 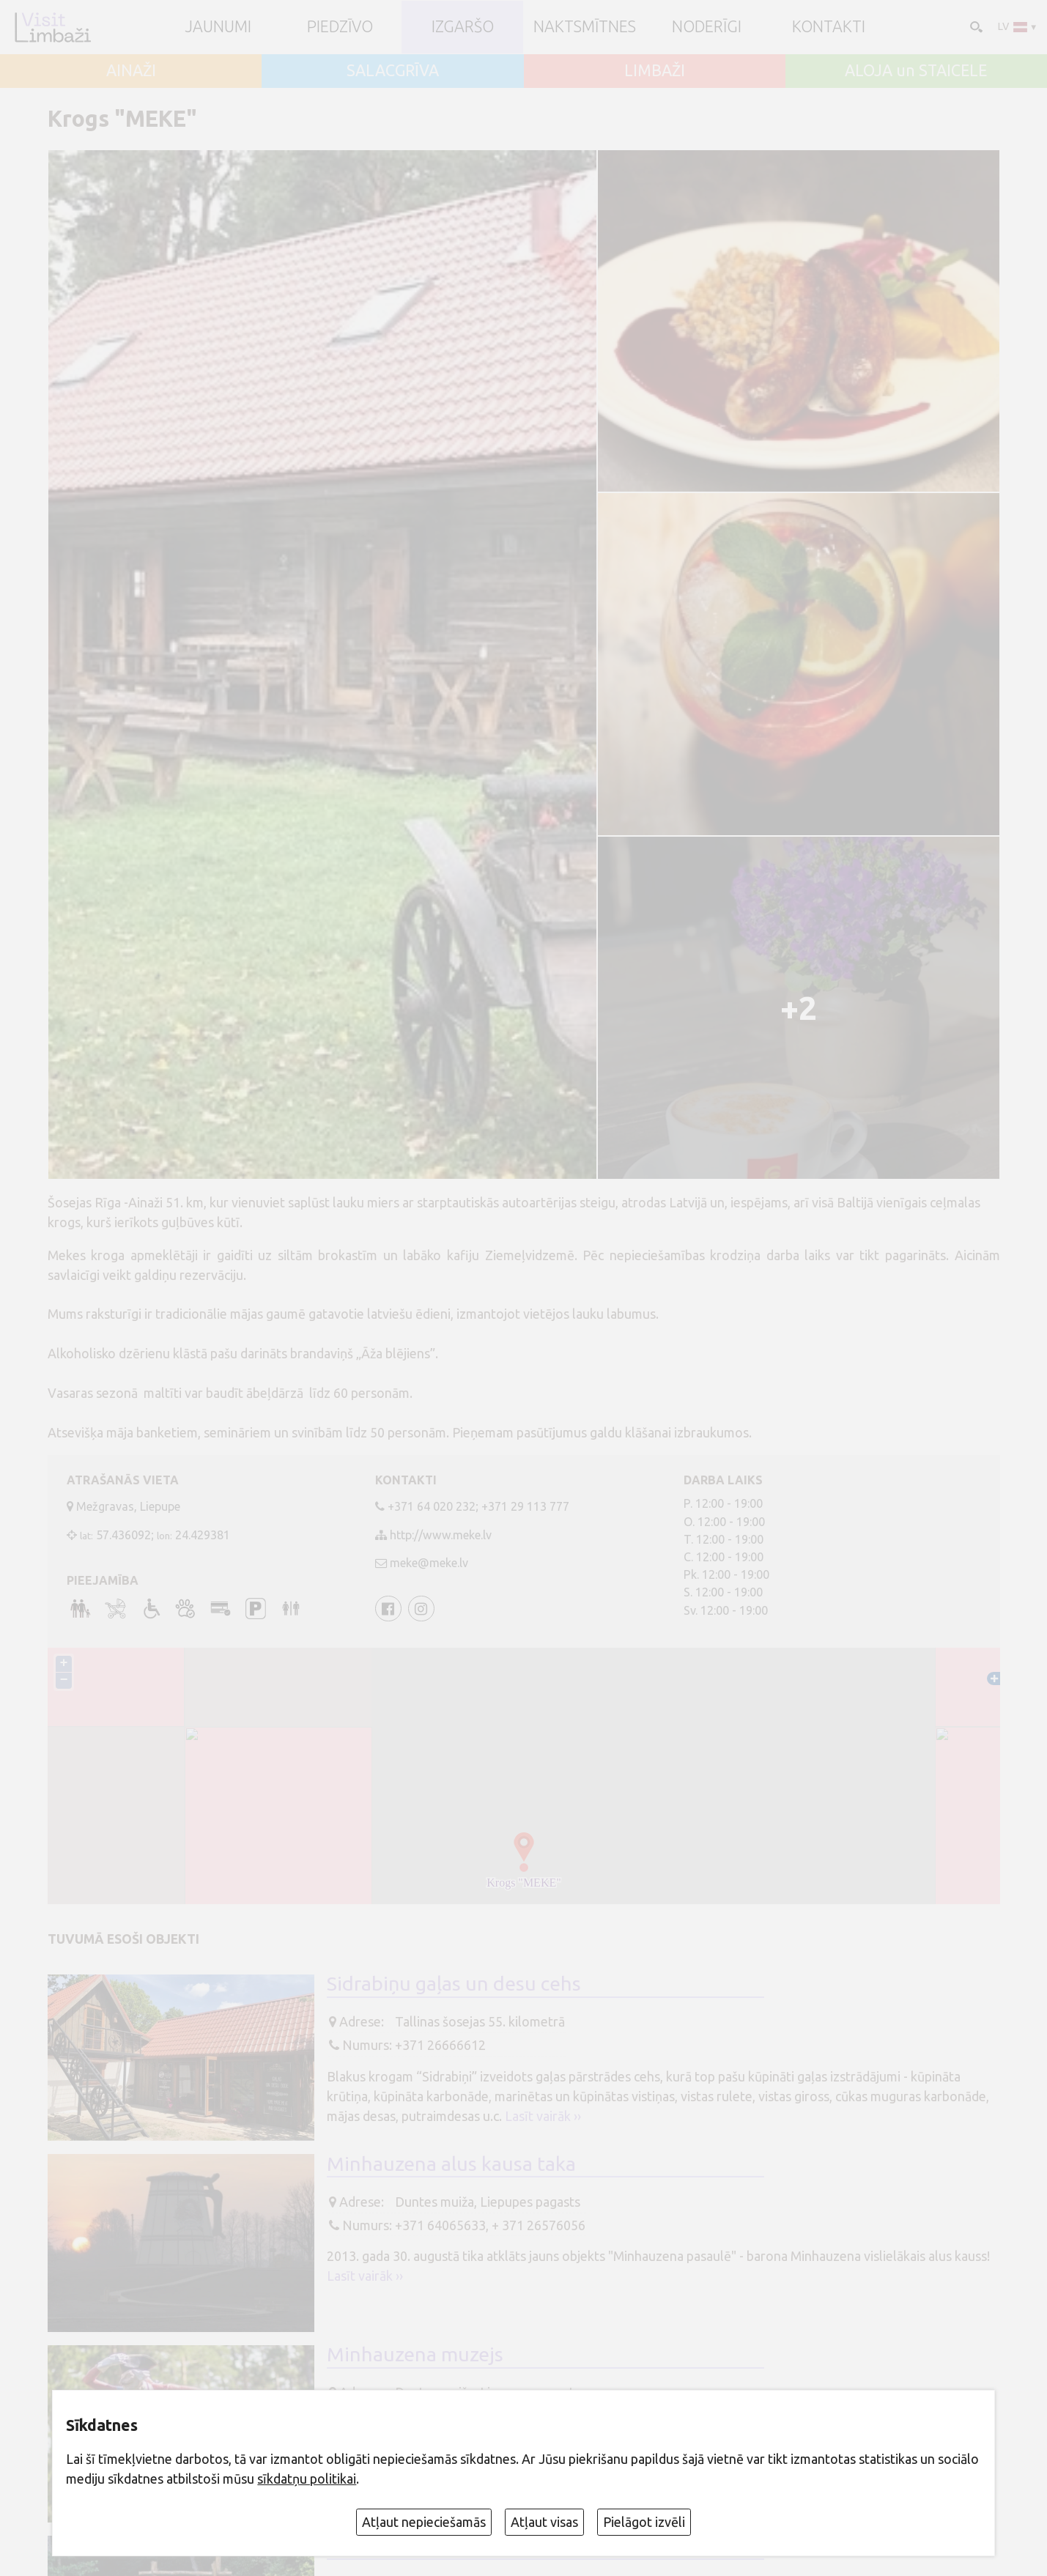 What do you see at coordinates (706, 27) in the screenshot?
I see `Noderīgi` at bounding box center [706, 27].